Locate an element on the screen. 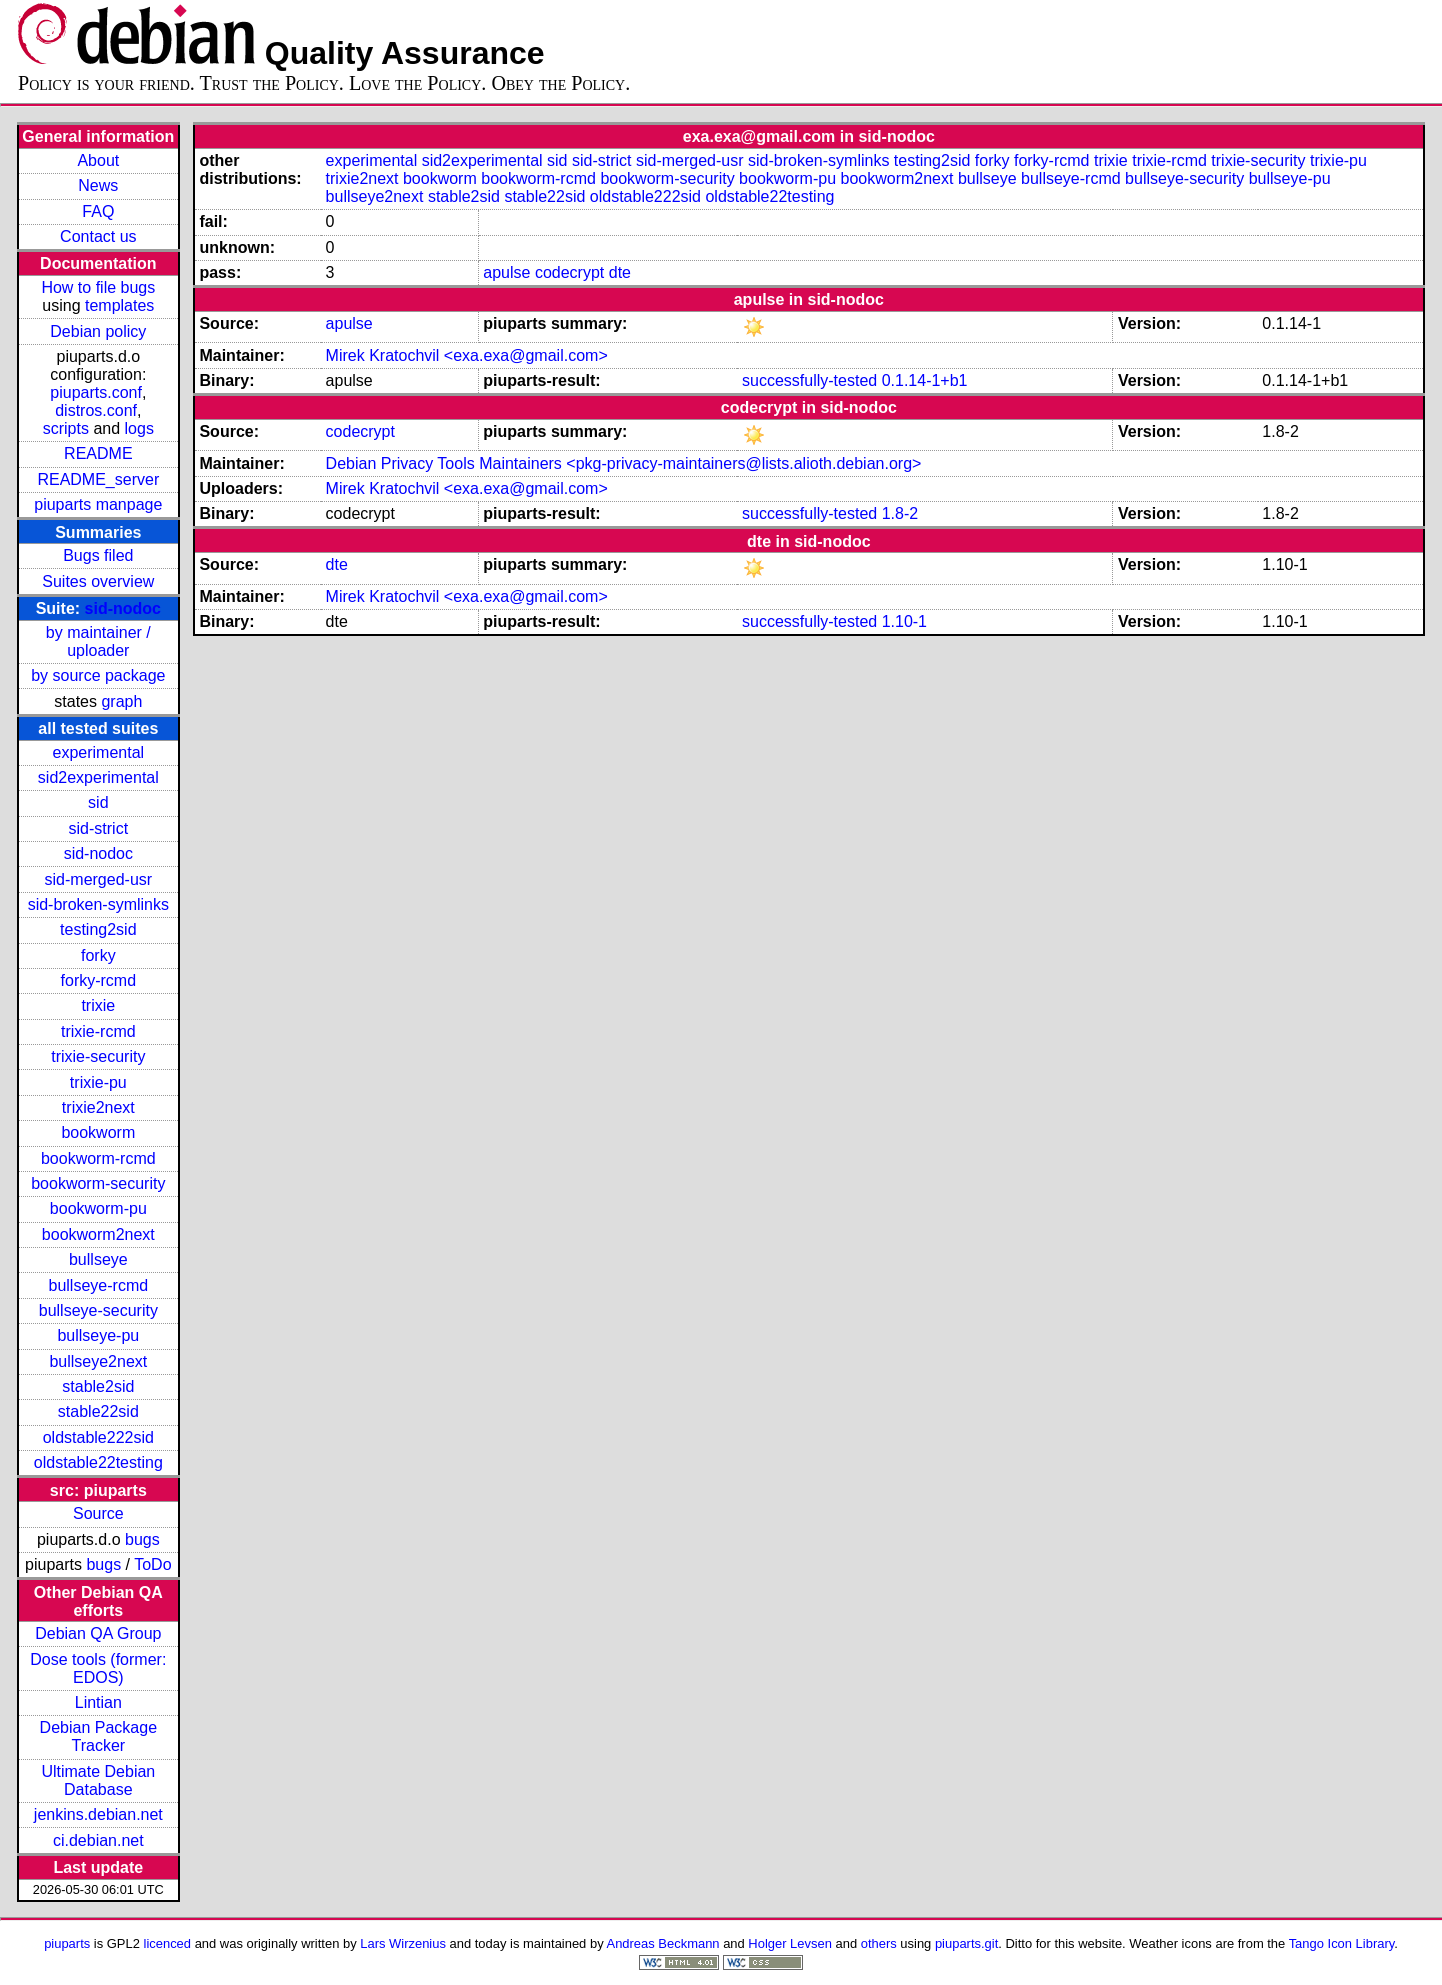 This screenshot has width=1442, height=1985. bookworm-security is located at coordinates (98, 1183).